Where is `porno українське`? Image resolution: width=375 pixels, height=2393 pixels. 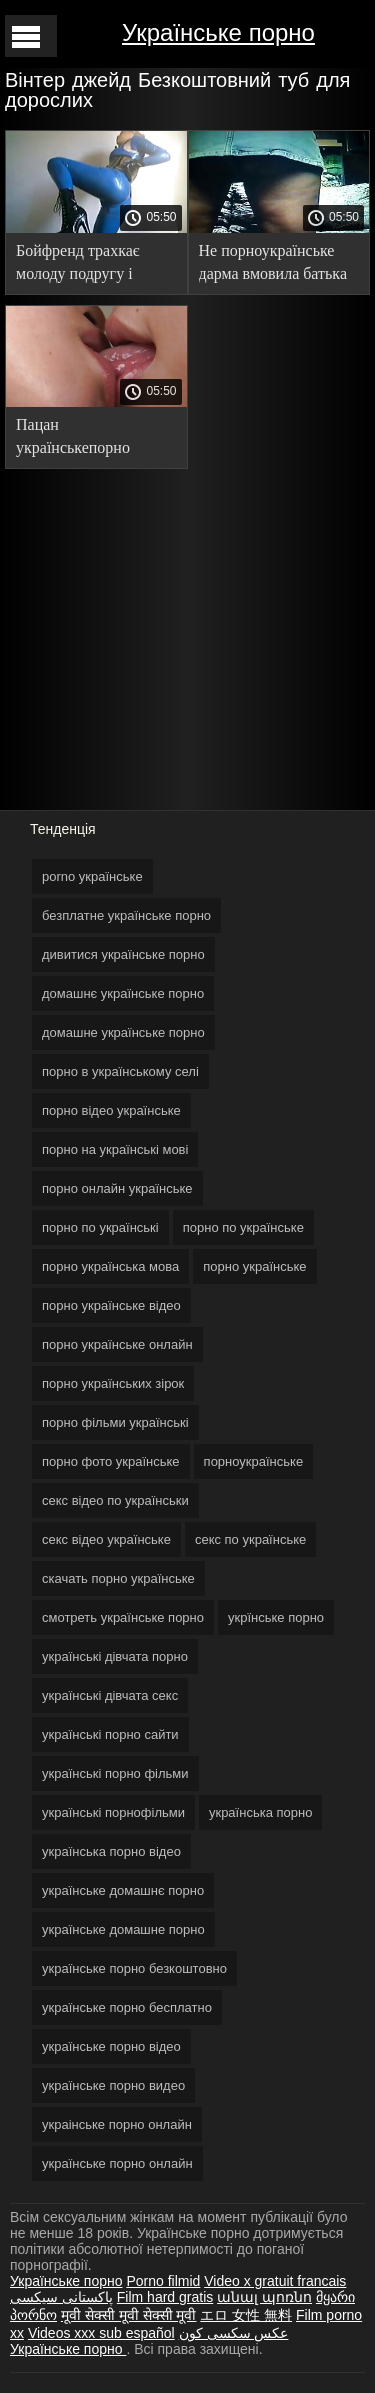
porno українське is located at coordinates (92, 876).